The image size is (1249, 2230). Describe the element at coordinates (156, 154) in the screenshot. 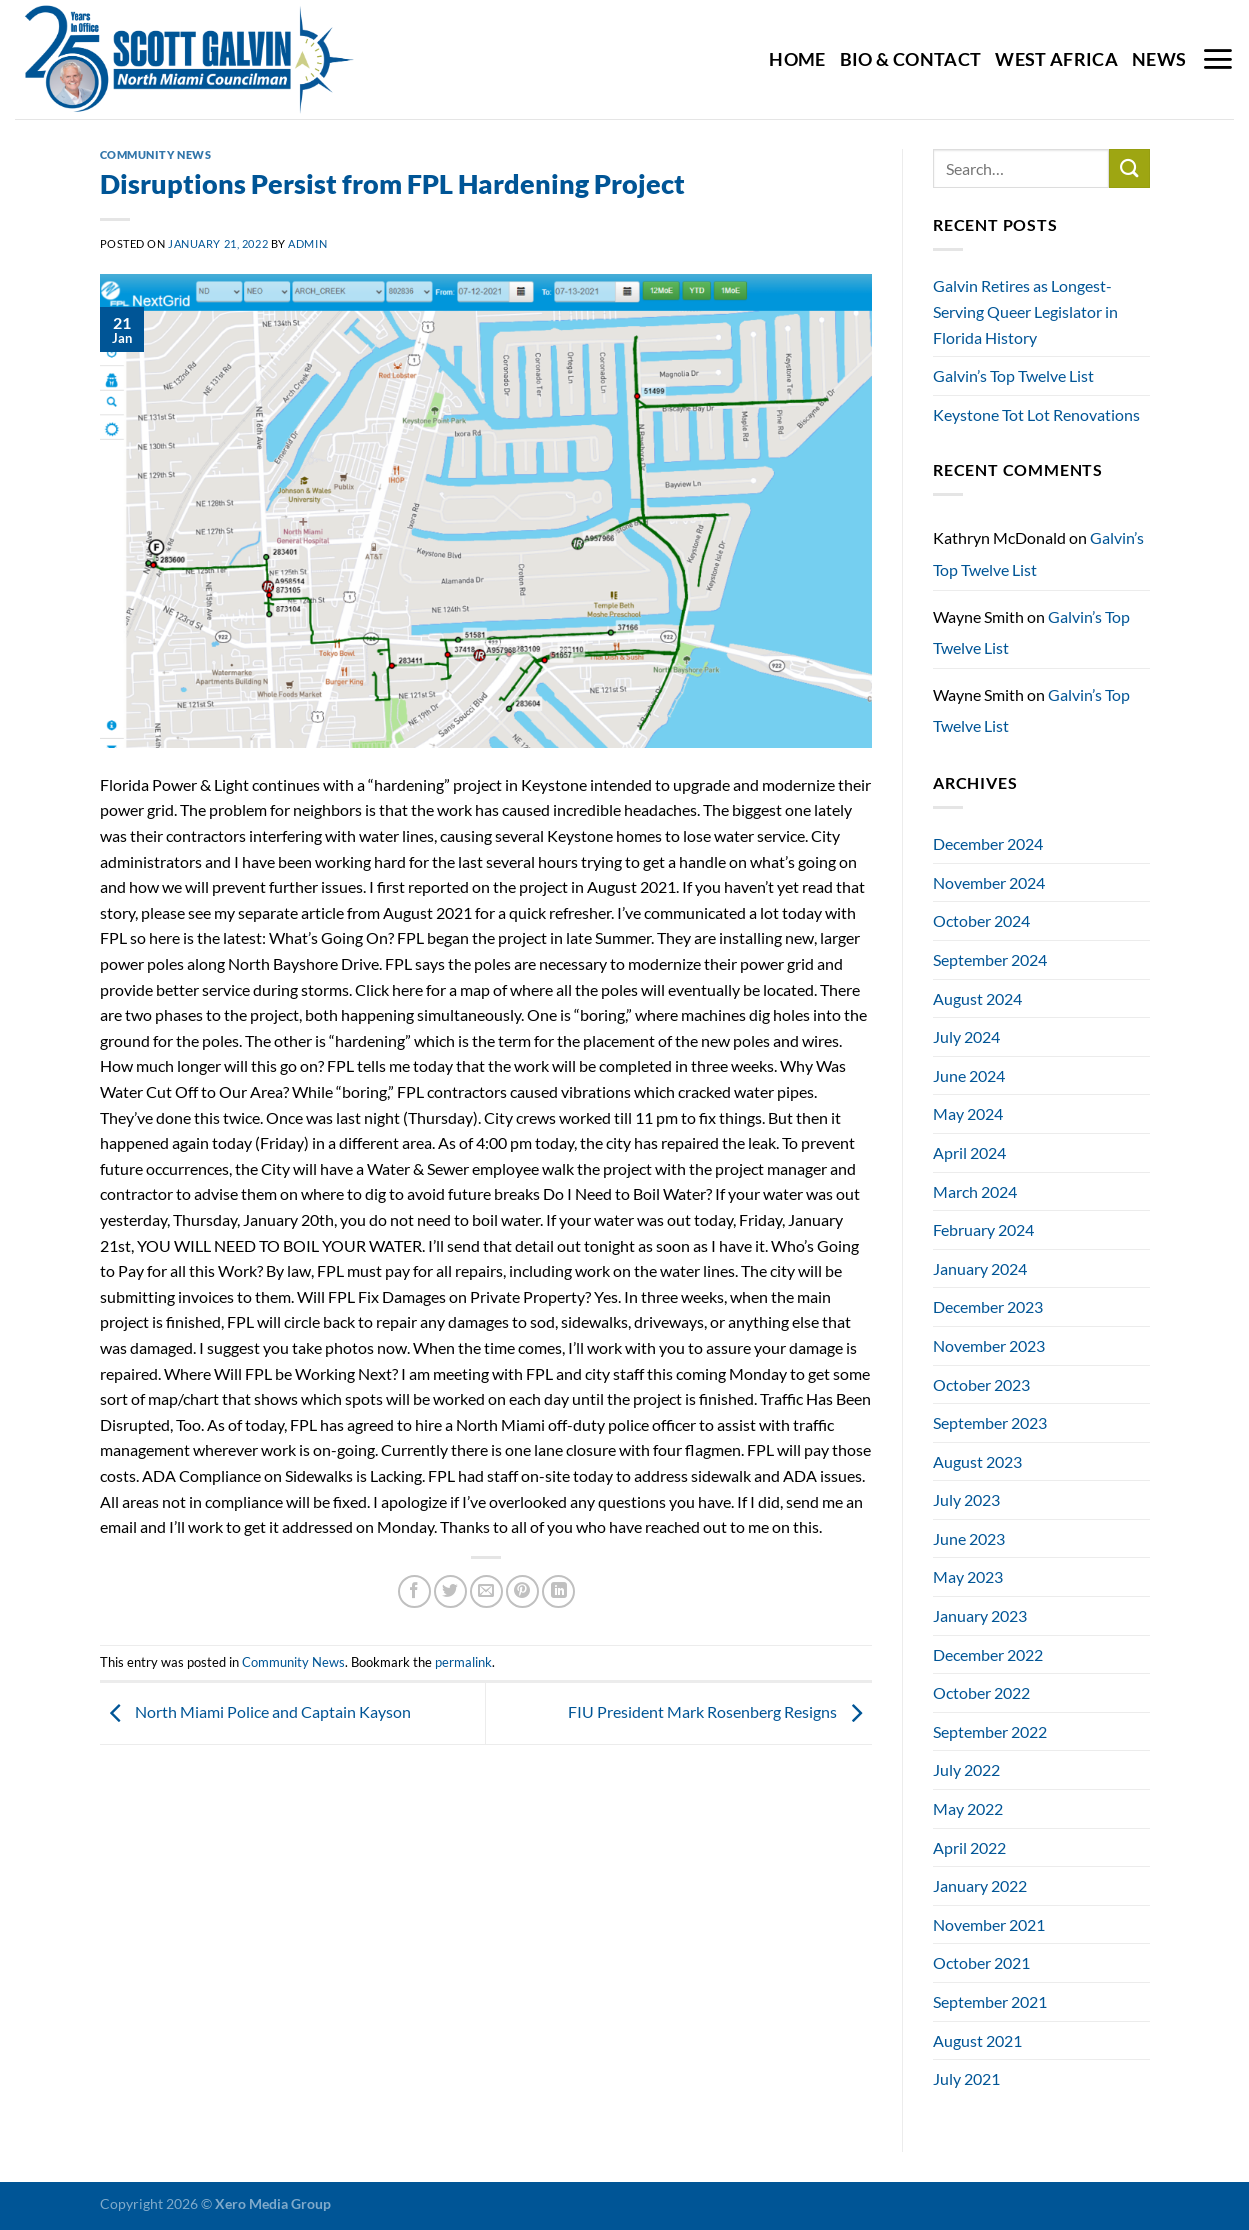

I see `Community News` at that location.